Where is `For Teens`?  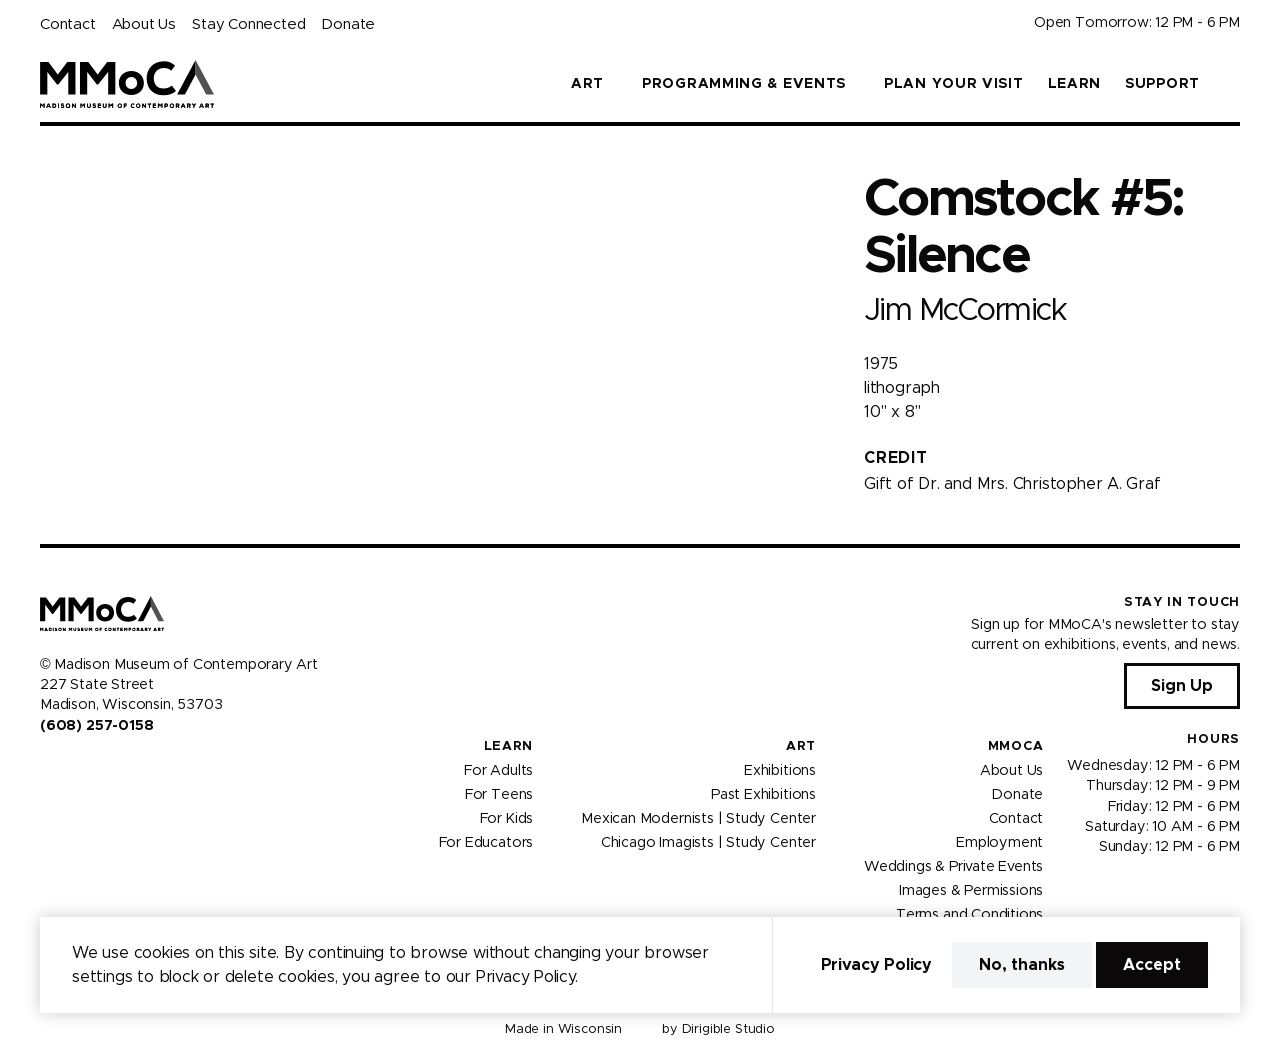 For Teens is located at coordinates (499, 794).